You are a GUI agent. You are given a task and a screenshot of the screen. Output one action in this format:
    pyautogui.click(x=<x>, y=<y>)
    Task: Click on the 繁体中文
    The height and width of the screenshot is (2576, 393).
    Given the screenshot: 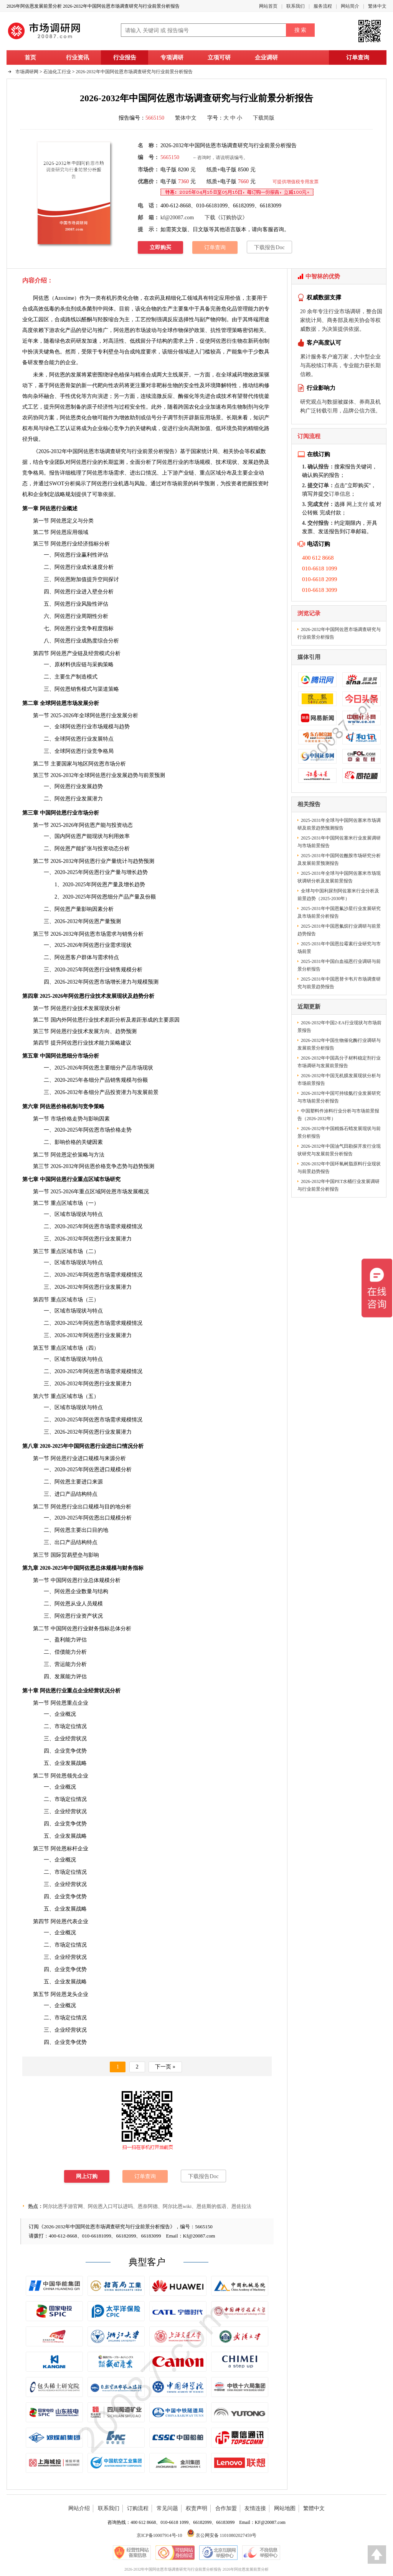 What is the action you would take?
    pyautogui.click(x=377, y=6)
    